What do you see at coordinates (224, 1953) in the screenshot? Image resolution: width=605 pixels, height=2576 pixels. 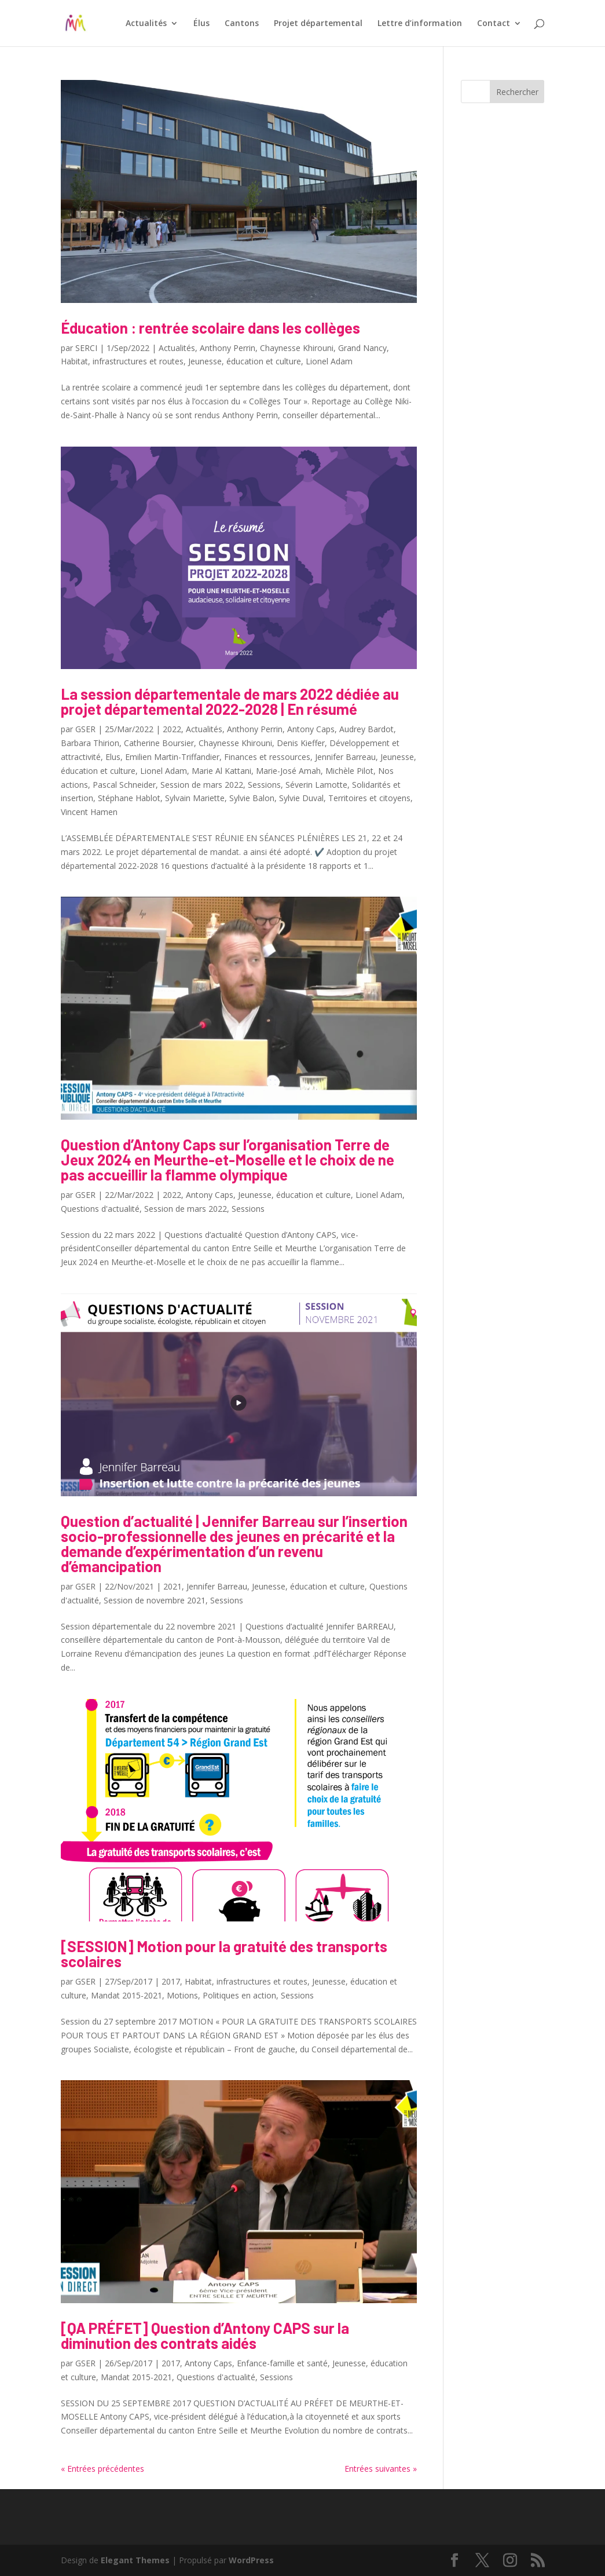 I see `[SESSION] Motion pour la gratuité des transports scolaires` at bounding box center [224, 1953].